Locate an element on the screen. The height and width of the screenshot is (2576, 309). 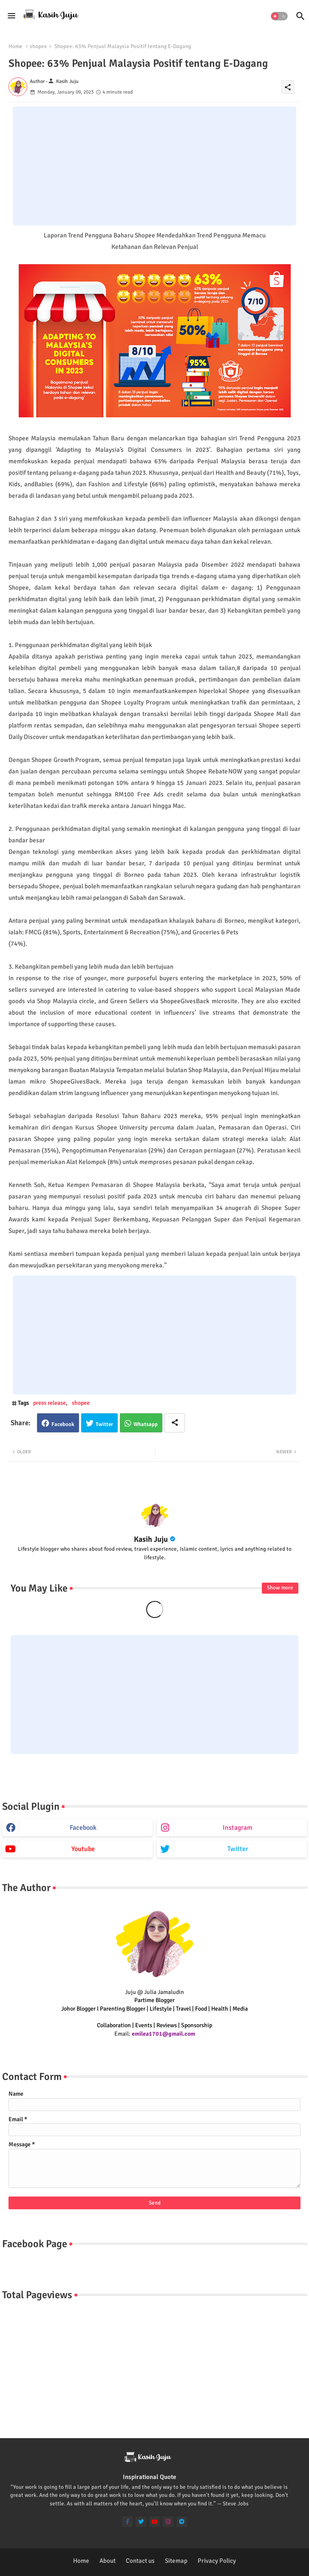
Home is located at coordinates (16, 46).